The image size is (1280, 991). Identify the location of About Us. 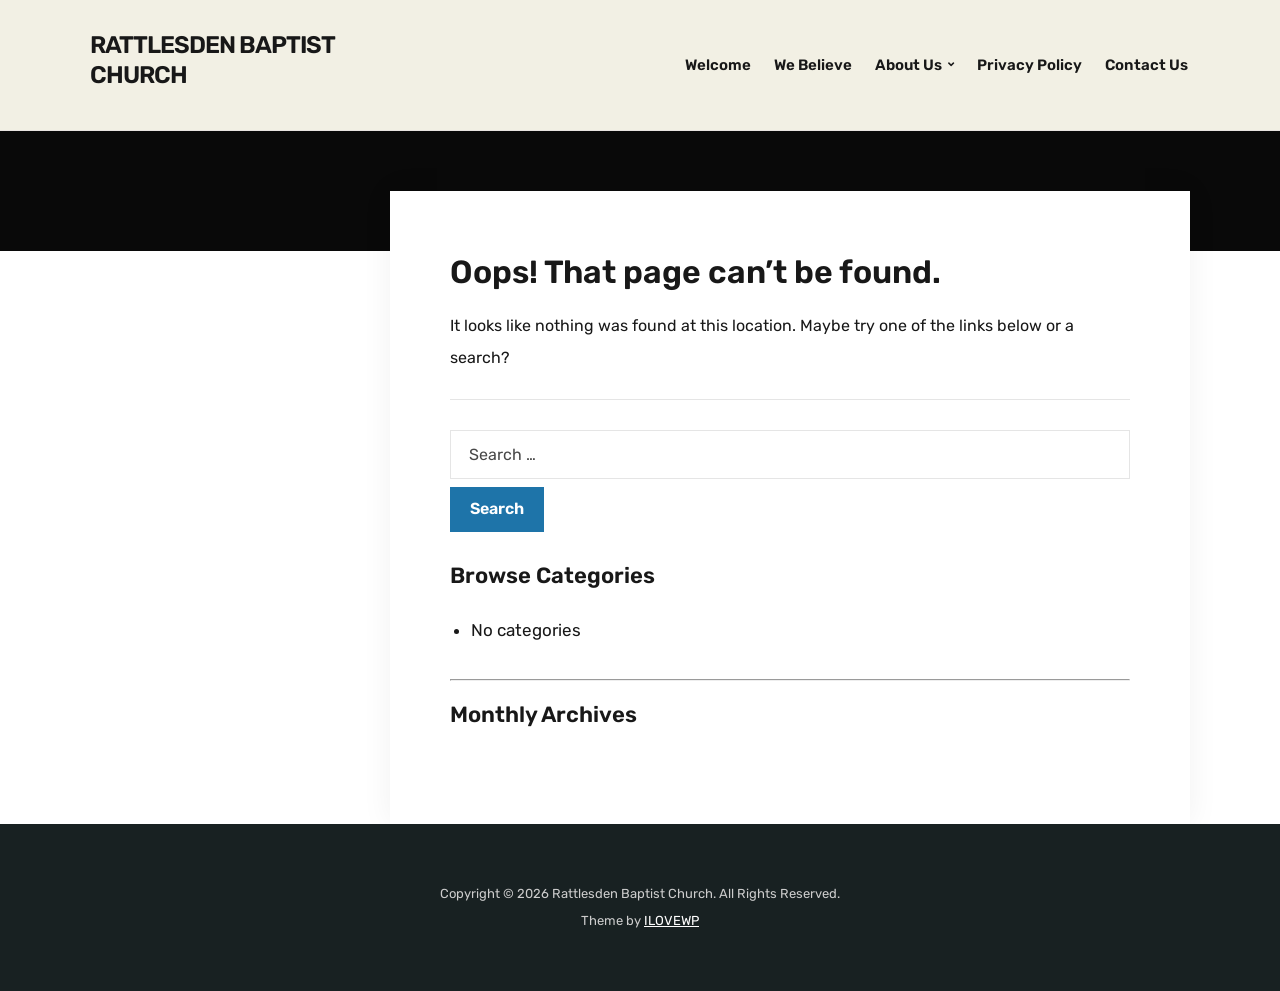
(908, 65).